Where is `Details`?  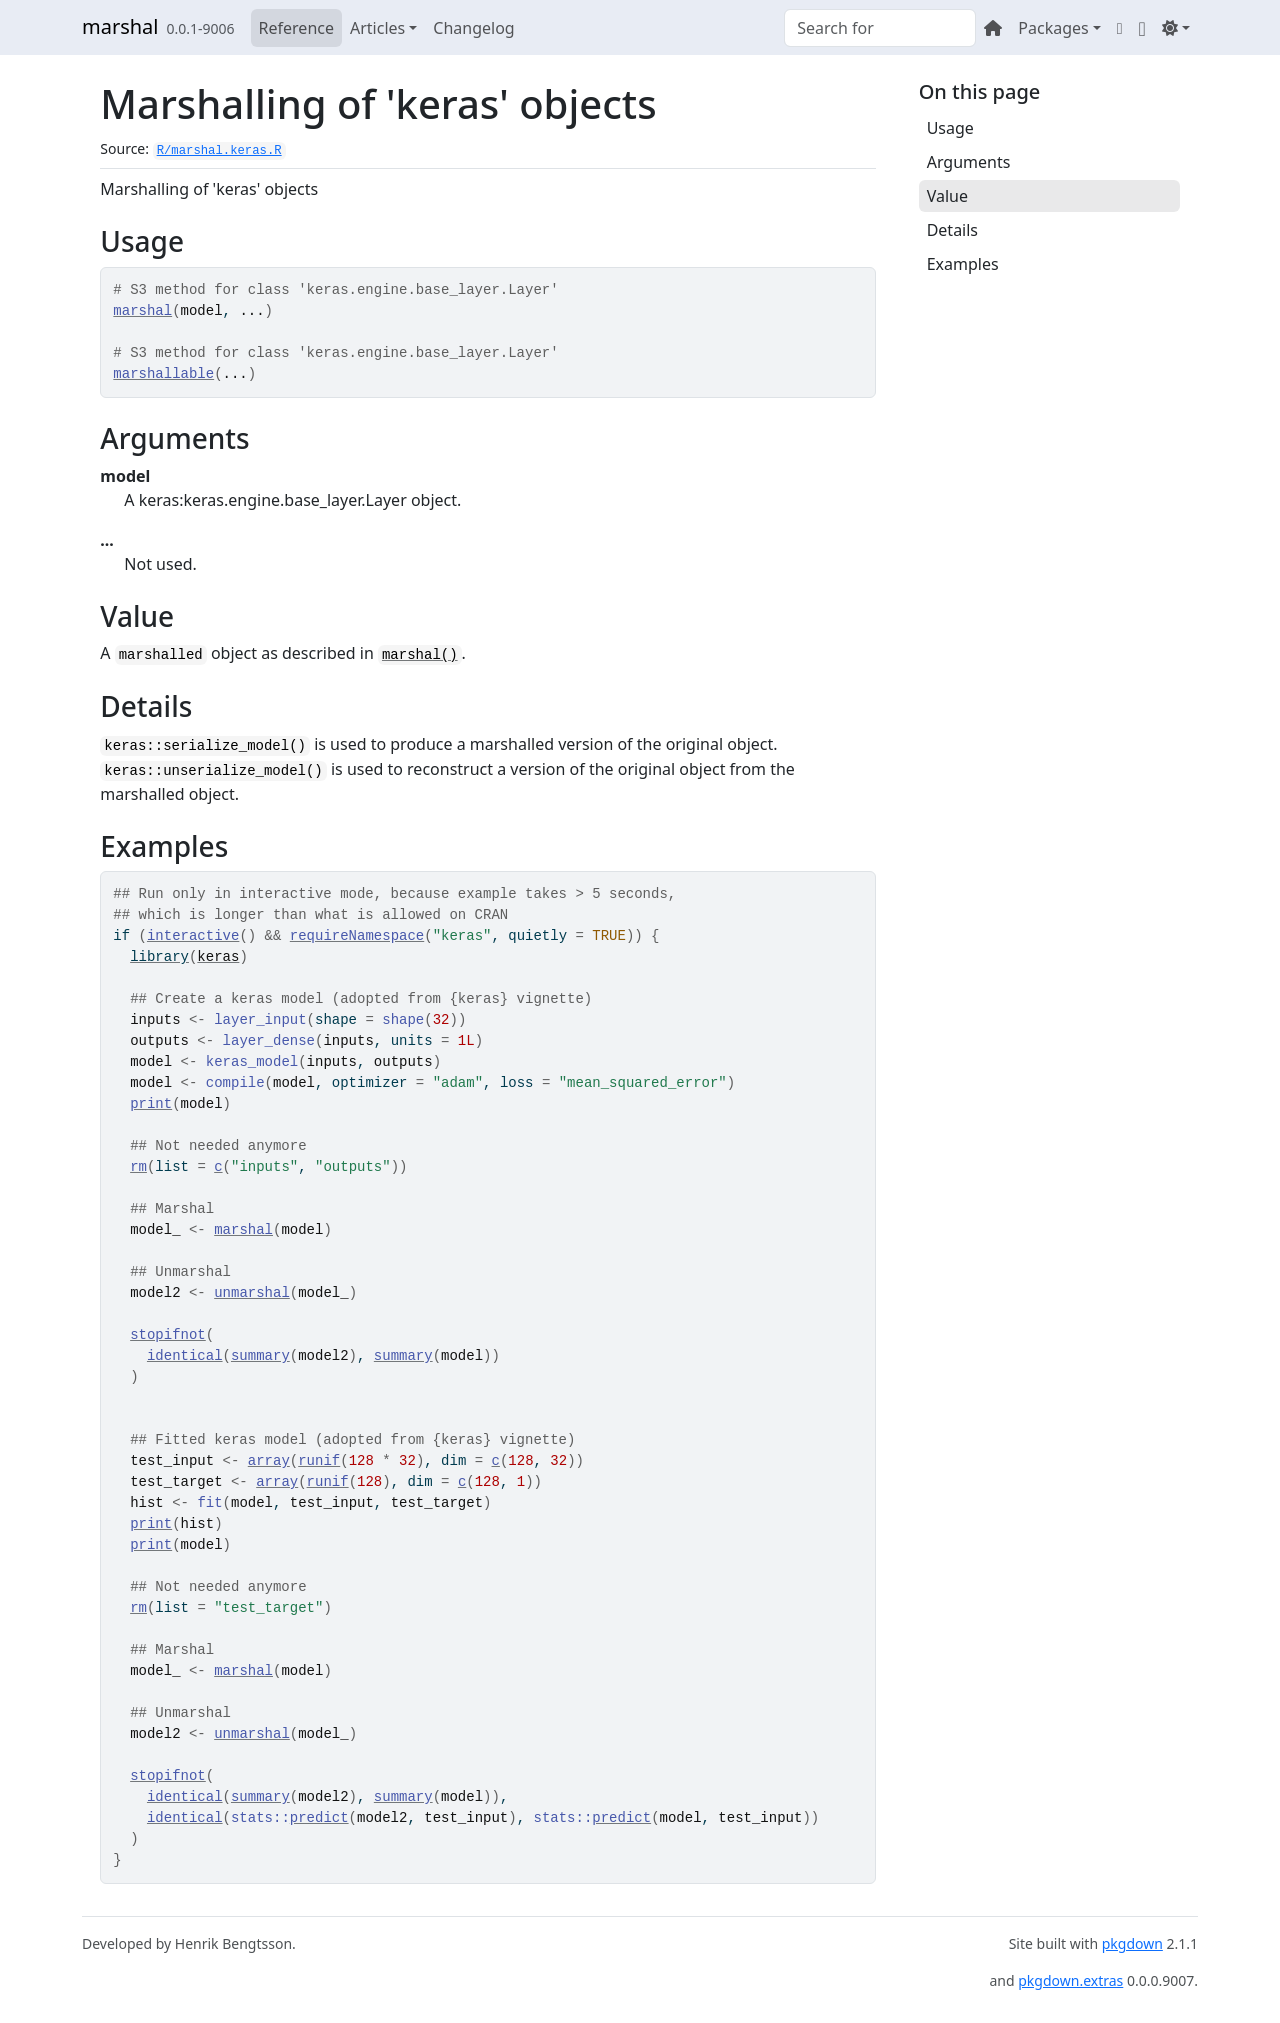 Details is located at coordinates (952, 230).